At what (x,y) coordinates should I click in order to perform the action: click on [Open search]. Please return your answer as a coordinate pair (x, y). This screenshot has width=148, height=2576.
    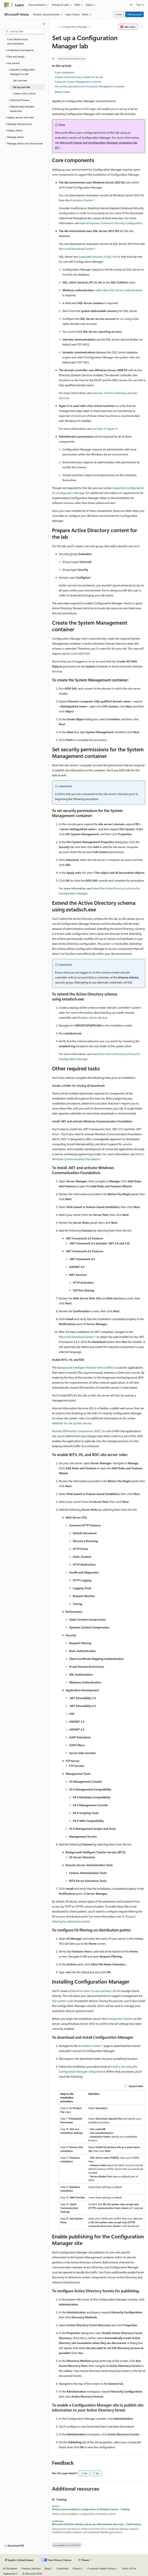
    Looking at the image, I should click on (131, 5).